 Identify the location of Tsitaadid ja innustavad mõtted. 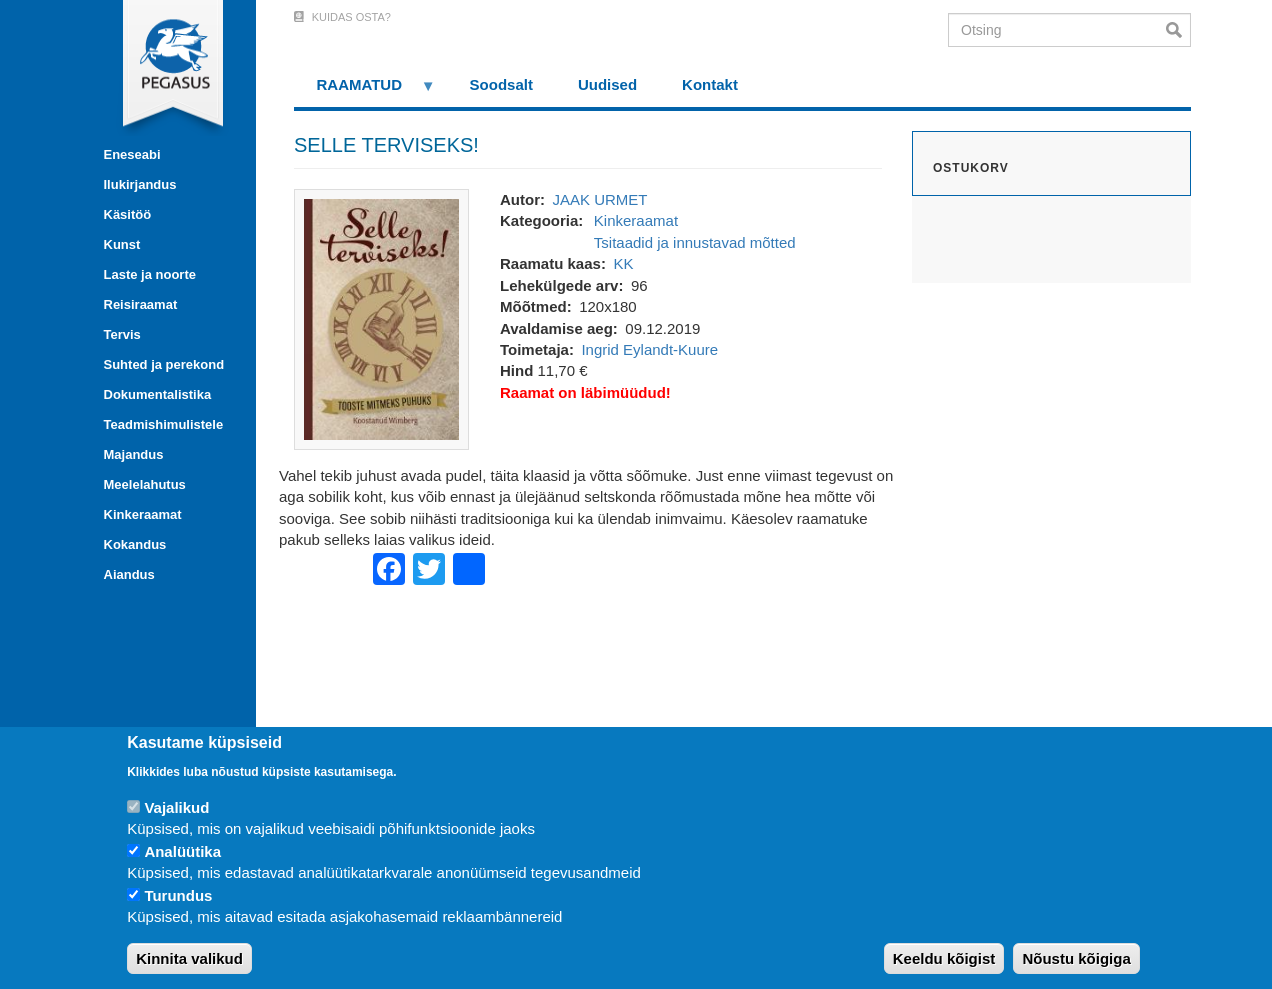
(695, 242).